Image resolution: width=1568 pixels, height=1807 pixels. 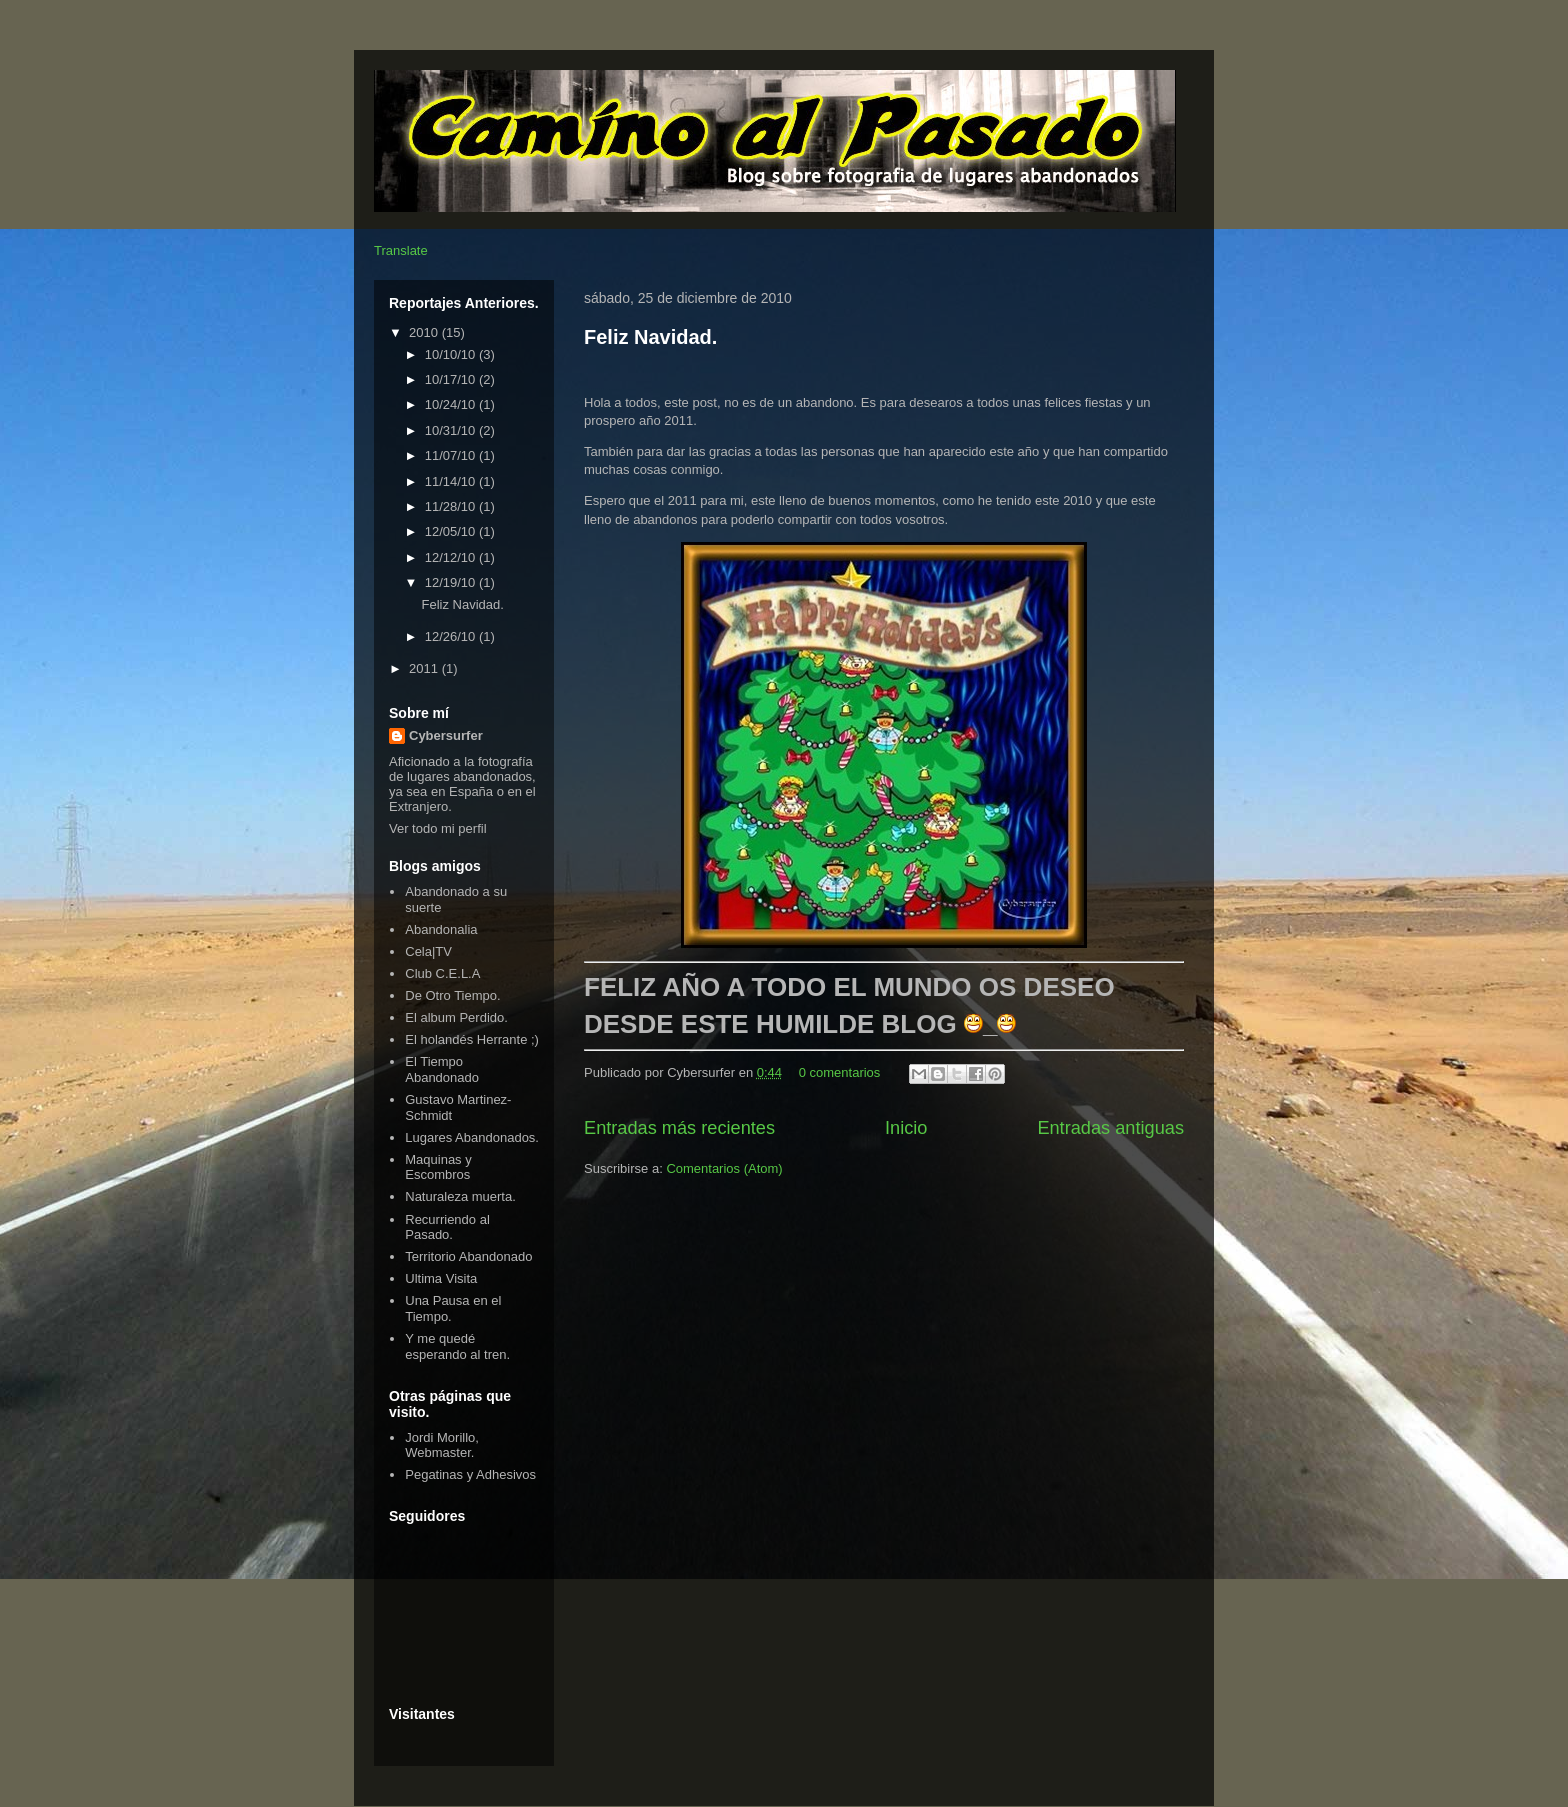 What do you see at coordinates (906, 1128) in the screenshot?
I see `Inicio` at bounding box center [906, 1128].